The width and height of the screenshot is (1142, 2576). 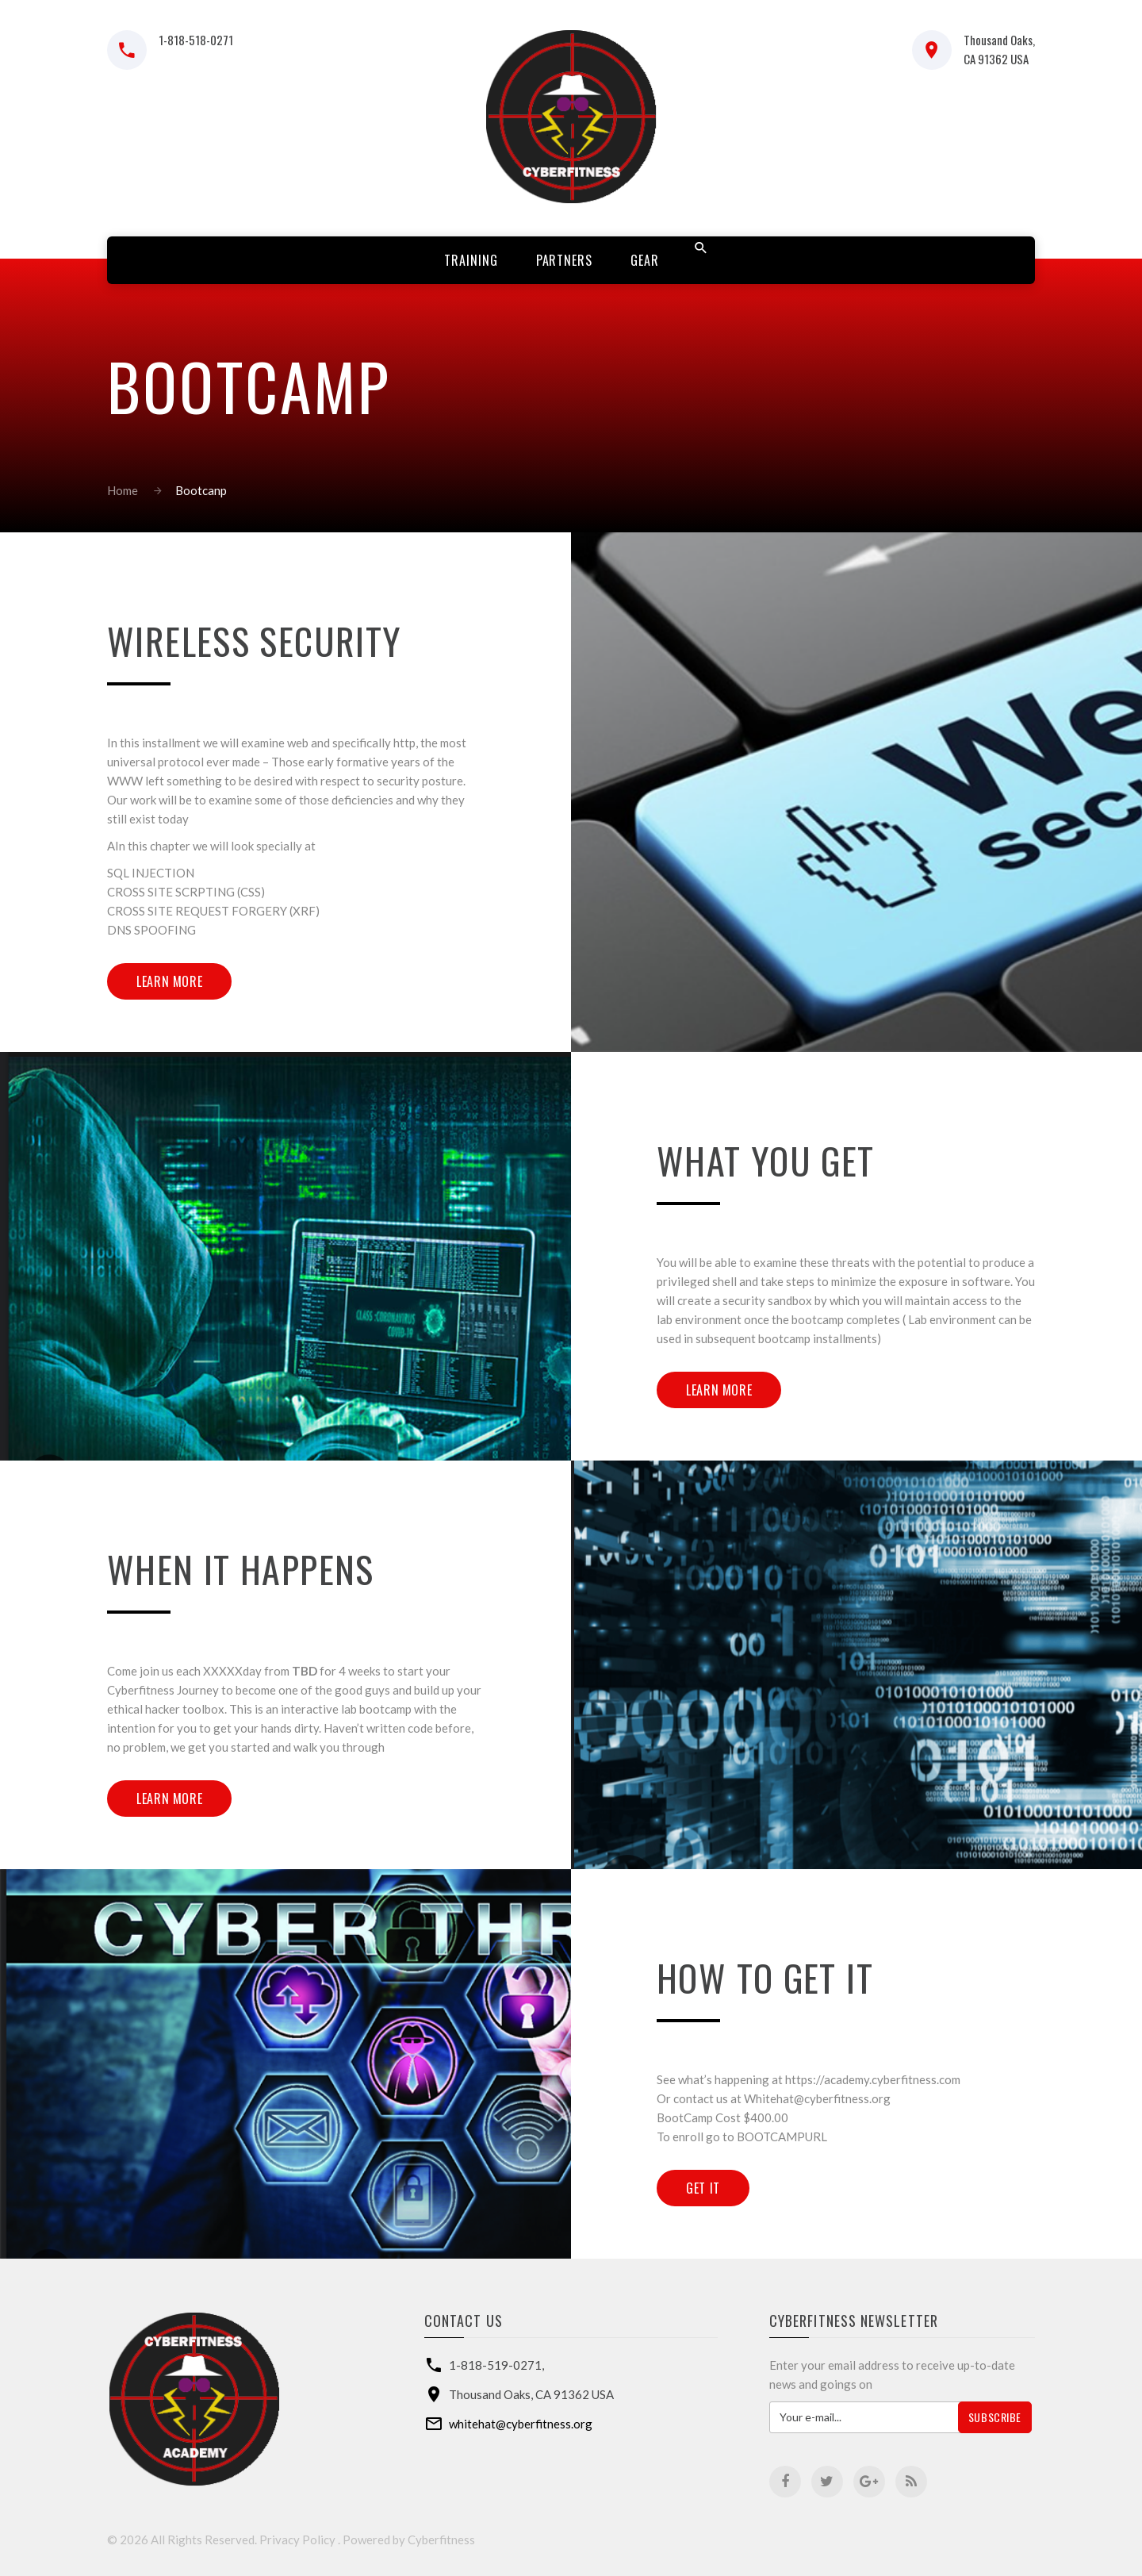 I want to click on Get IT, so click(x=703, y=2188).